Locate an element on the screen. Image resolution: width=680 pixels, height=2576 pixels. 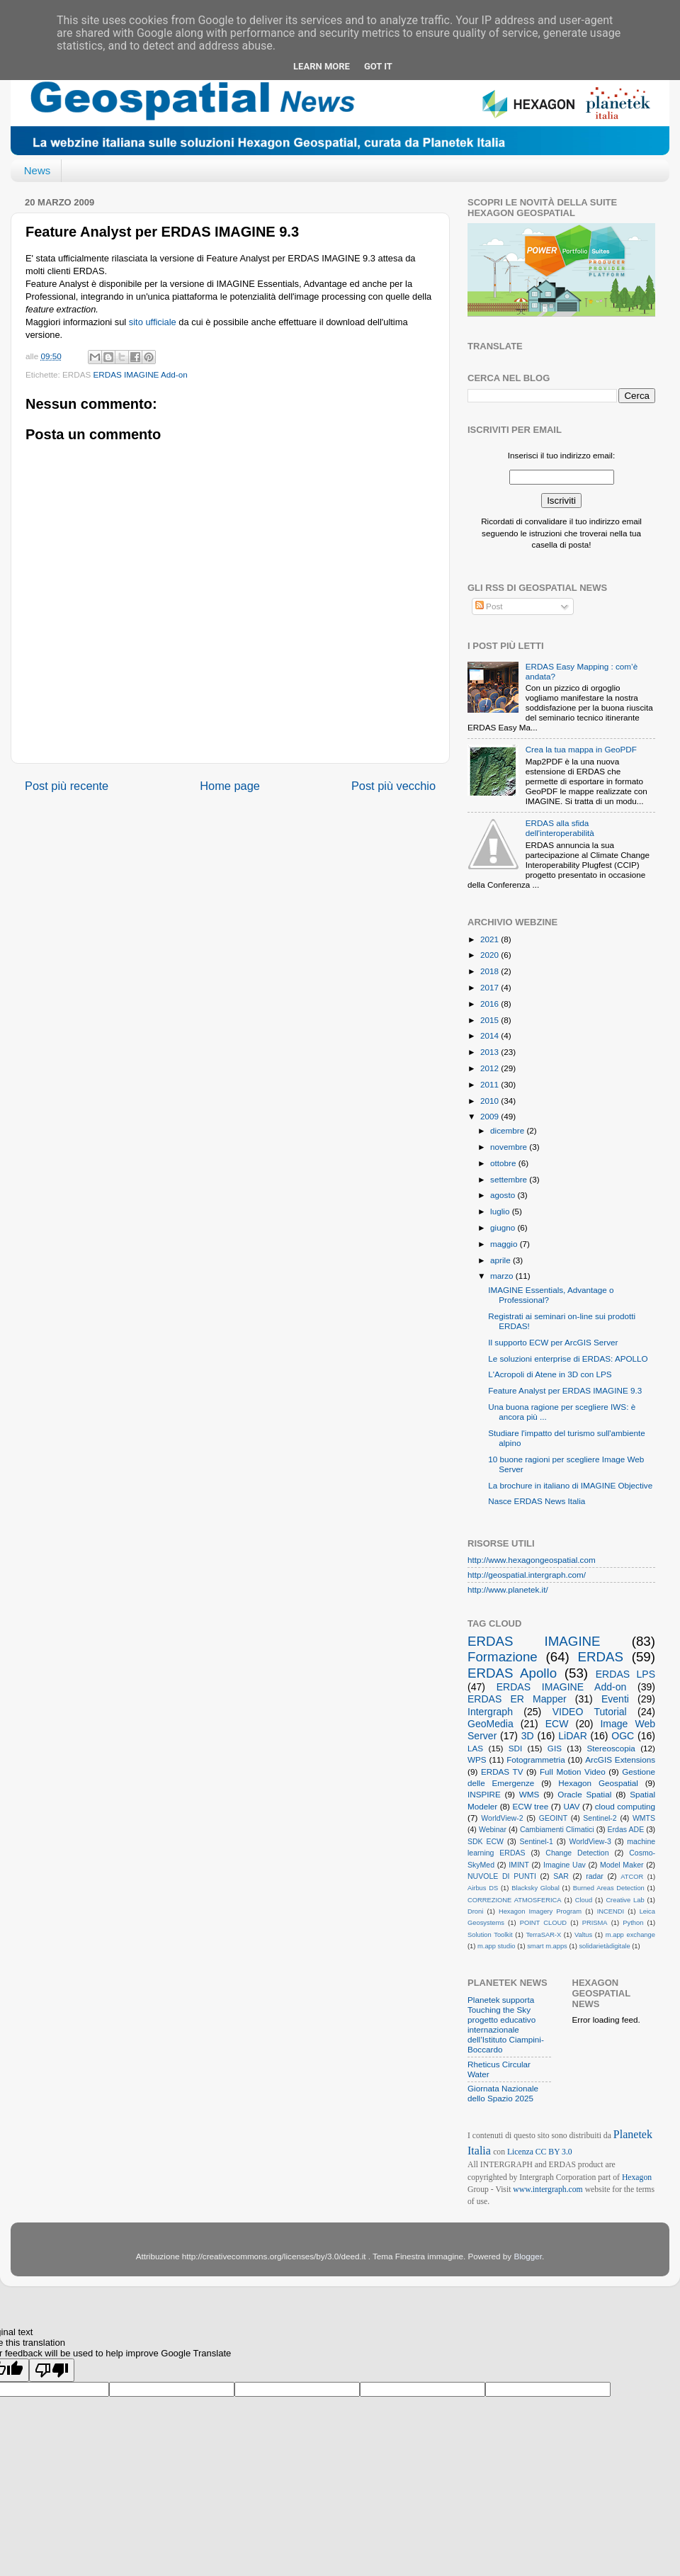
WorldView-3 is located at coordinates (590, 1841).